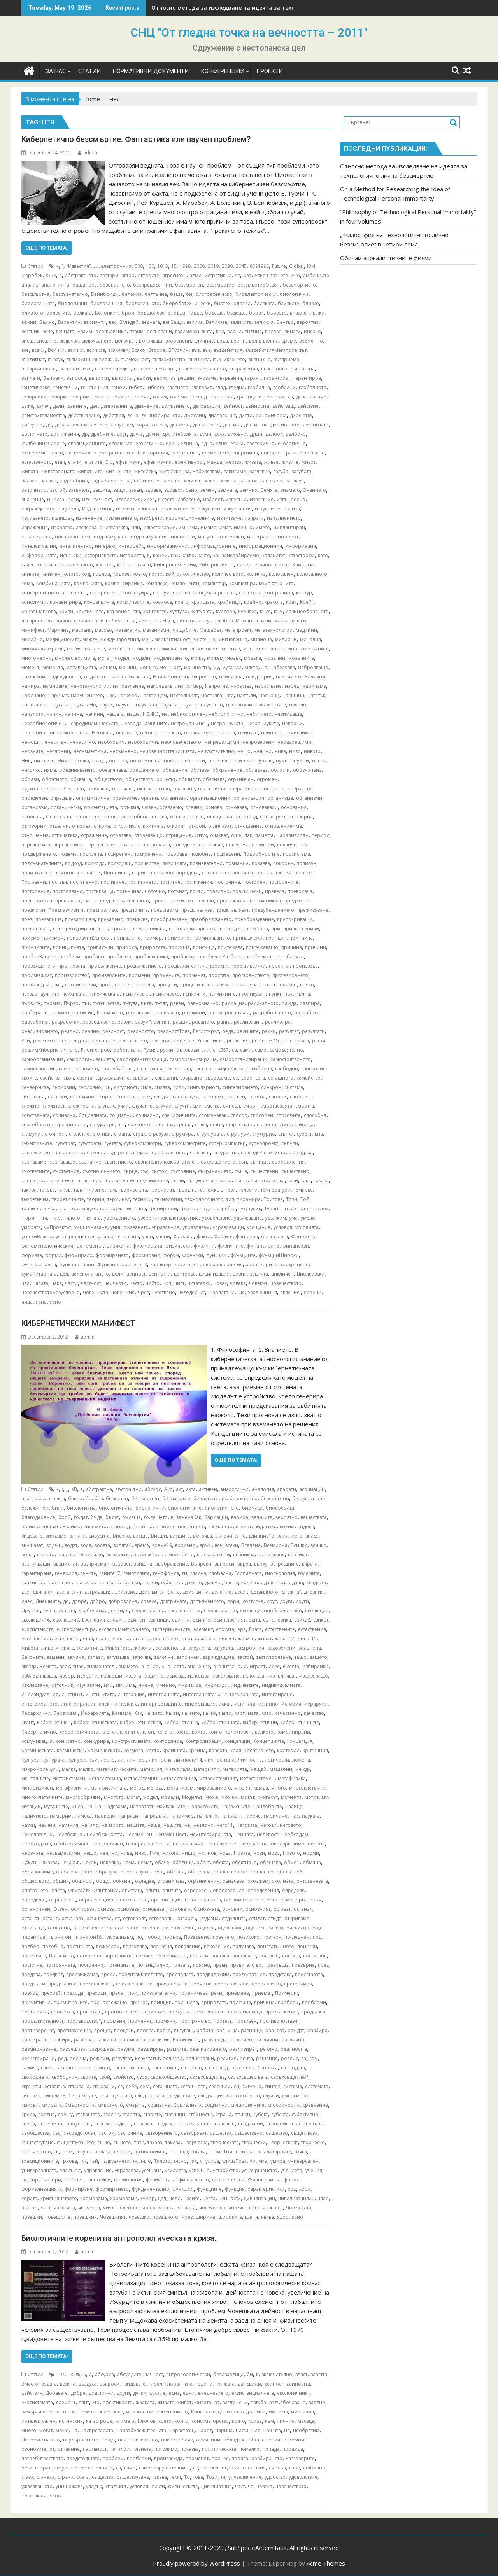  I want to click on admin, so click(87, 152).